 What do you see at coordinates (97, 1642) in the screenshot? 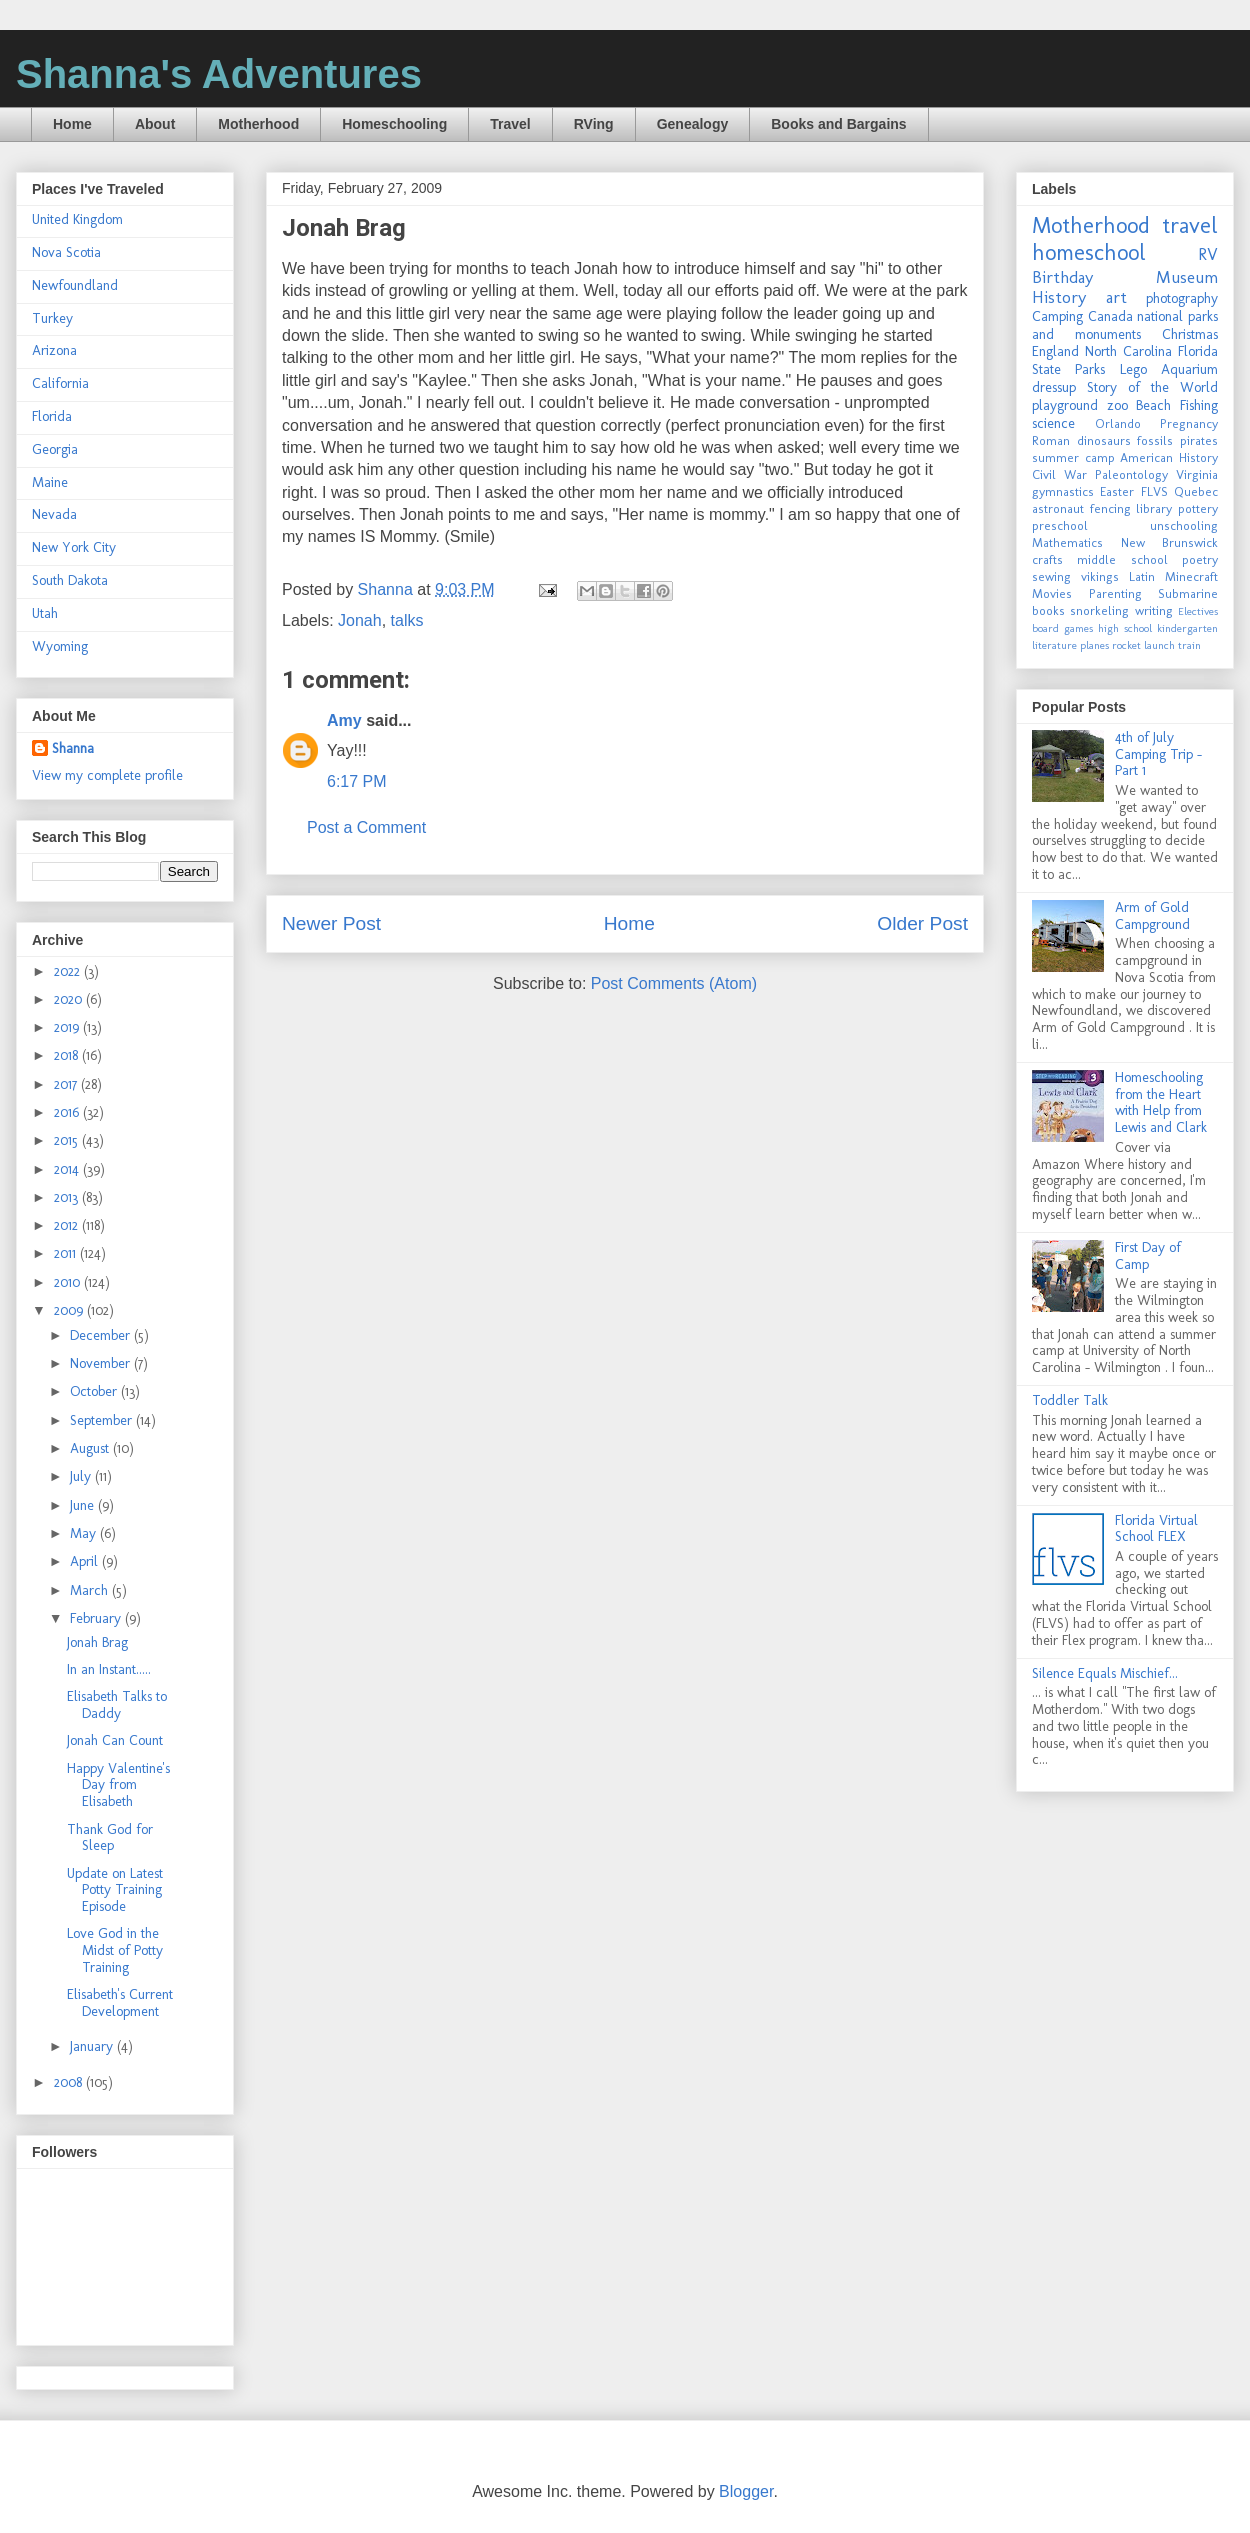
I see `Jonah Brag` at bounding box center [97, 1642].